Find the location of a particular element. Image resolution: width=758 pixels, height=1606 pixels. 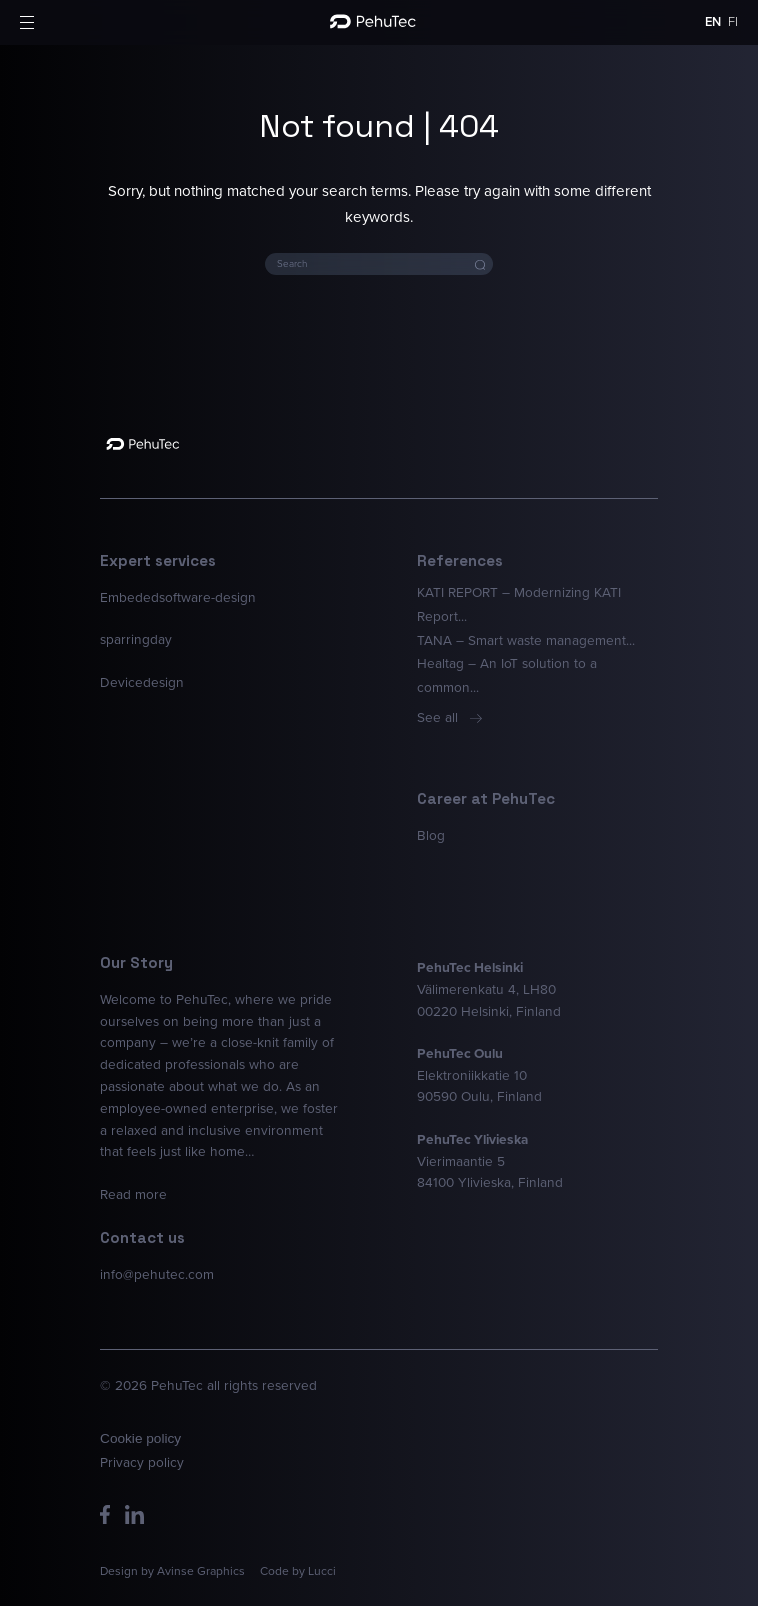

Read more is located at coordinates (133, 1194).